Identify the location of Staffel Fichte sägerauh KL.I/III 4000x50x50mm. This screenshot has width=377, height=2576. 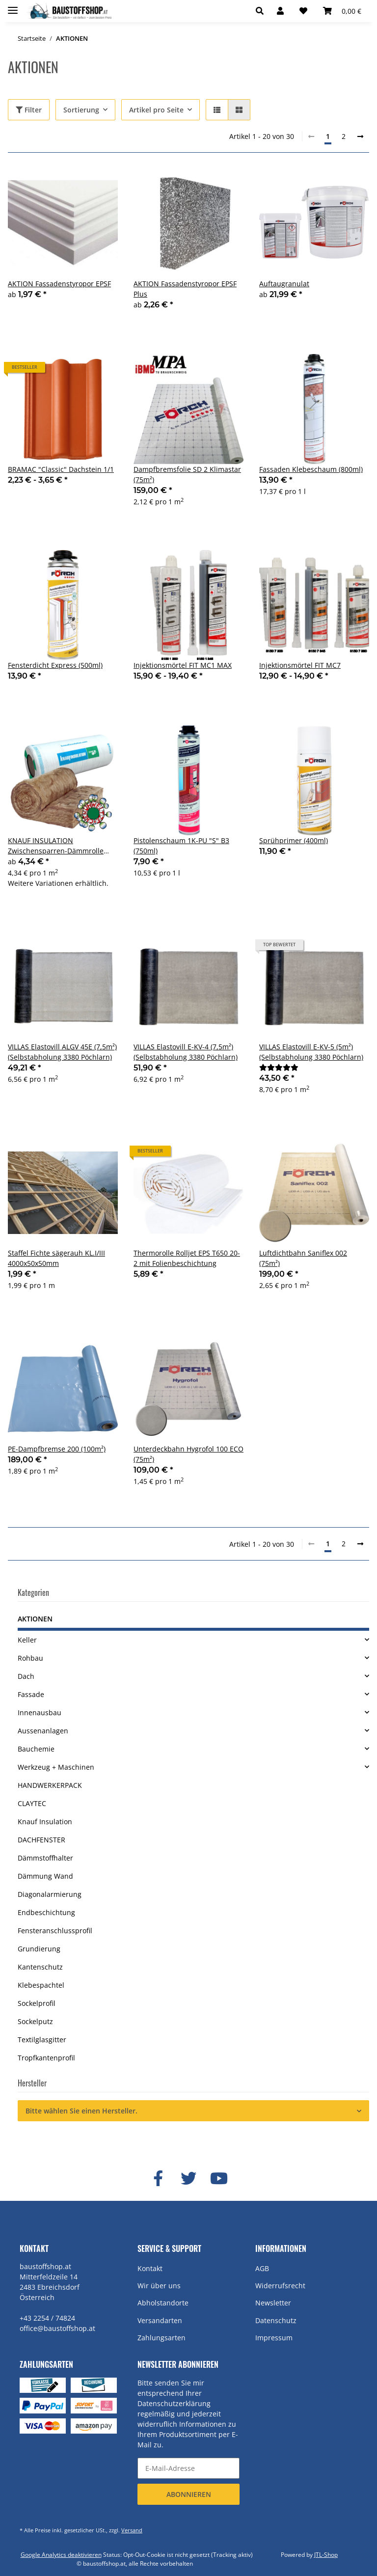
(56, 1258).